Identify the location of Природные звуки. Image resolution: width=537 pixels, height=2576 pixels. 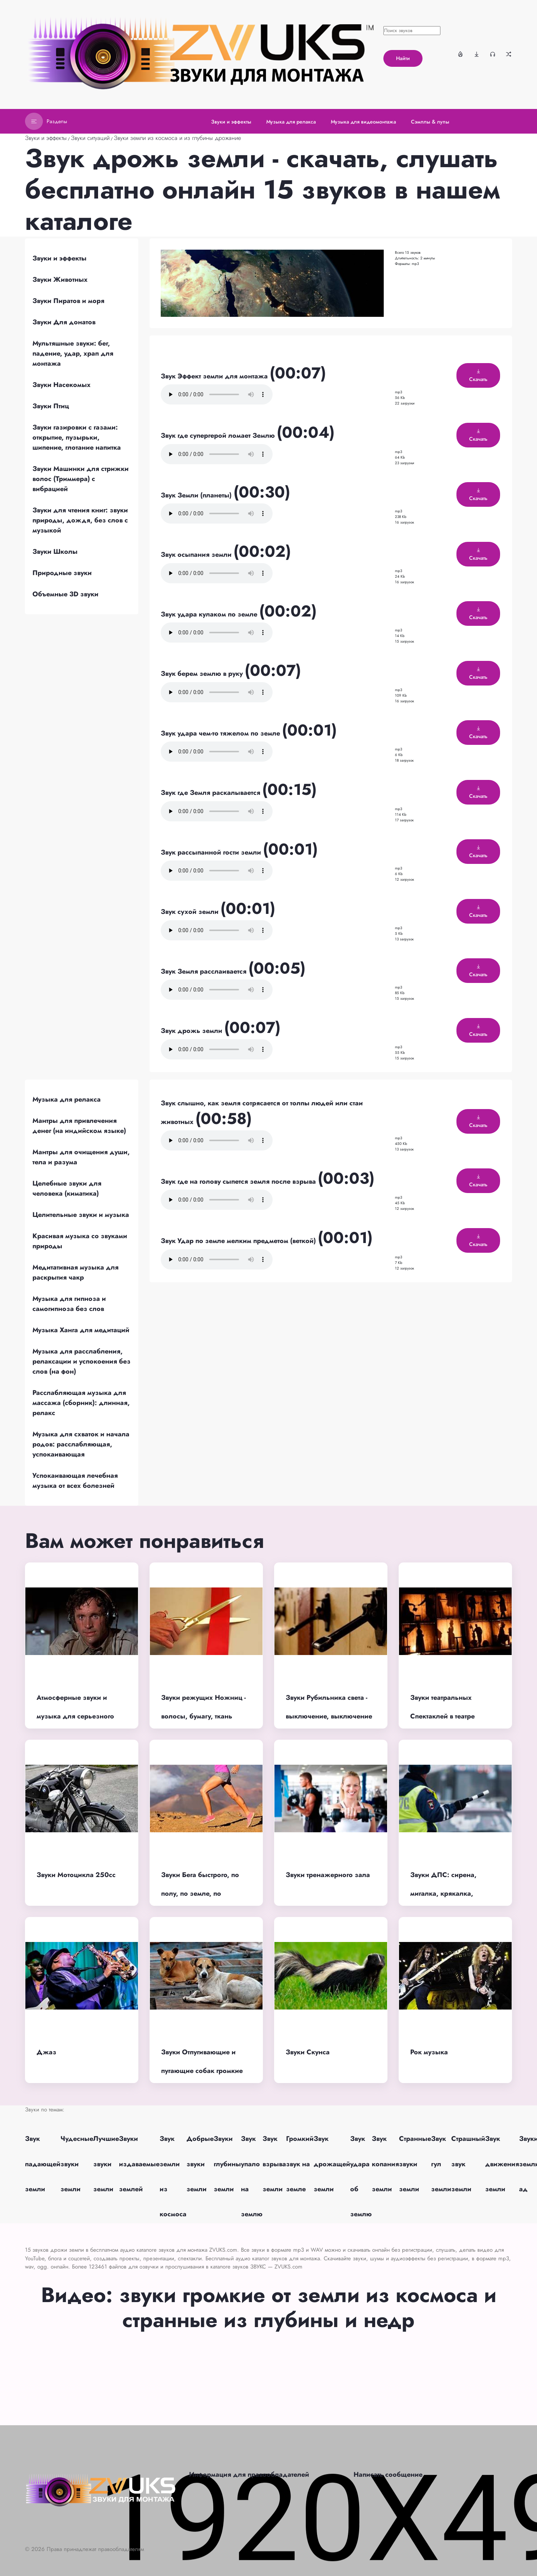
(62, 573).